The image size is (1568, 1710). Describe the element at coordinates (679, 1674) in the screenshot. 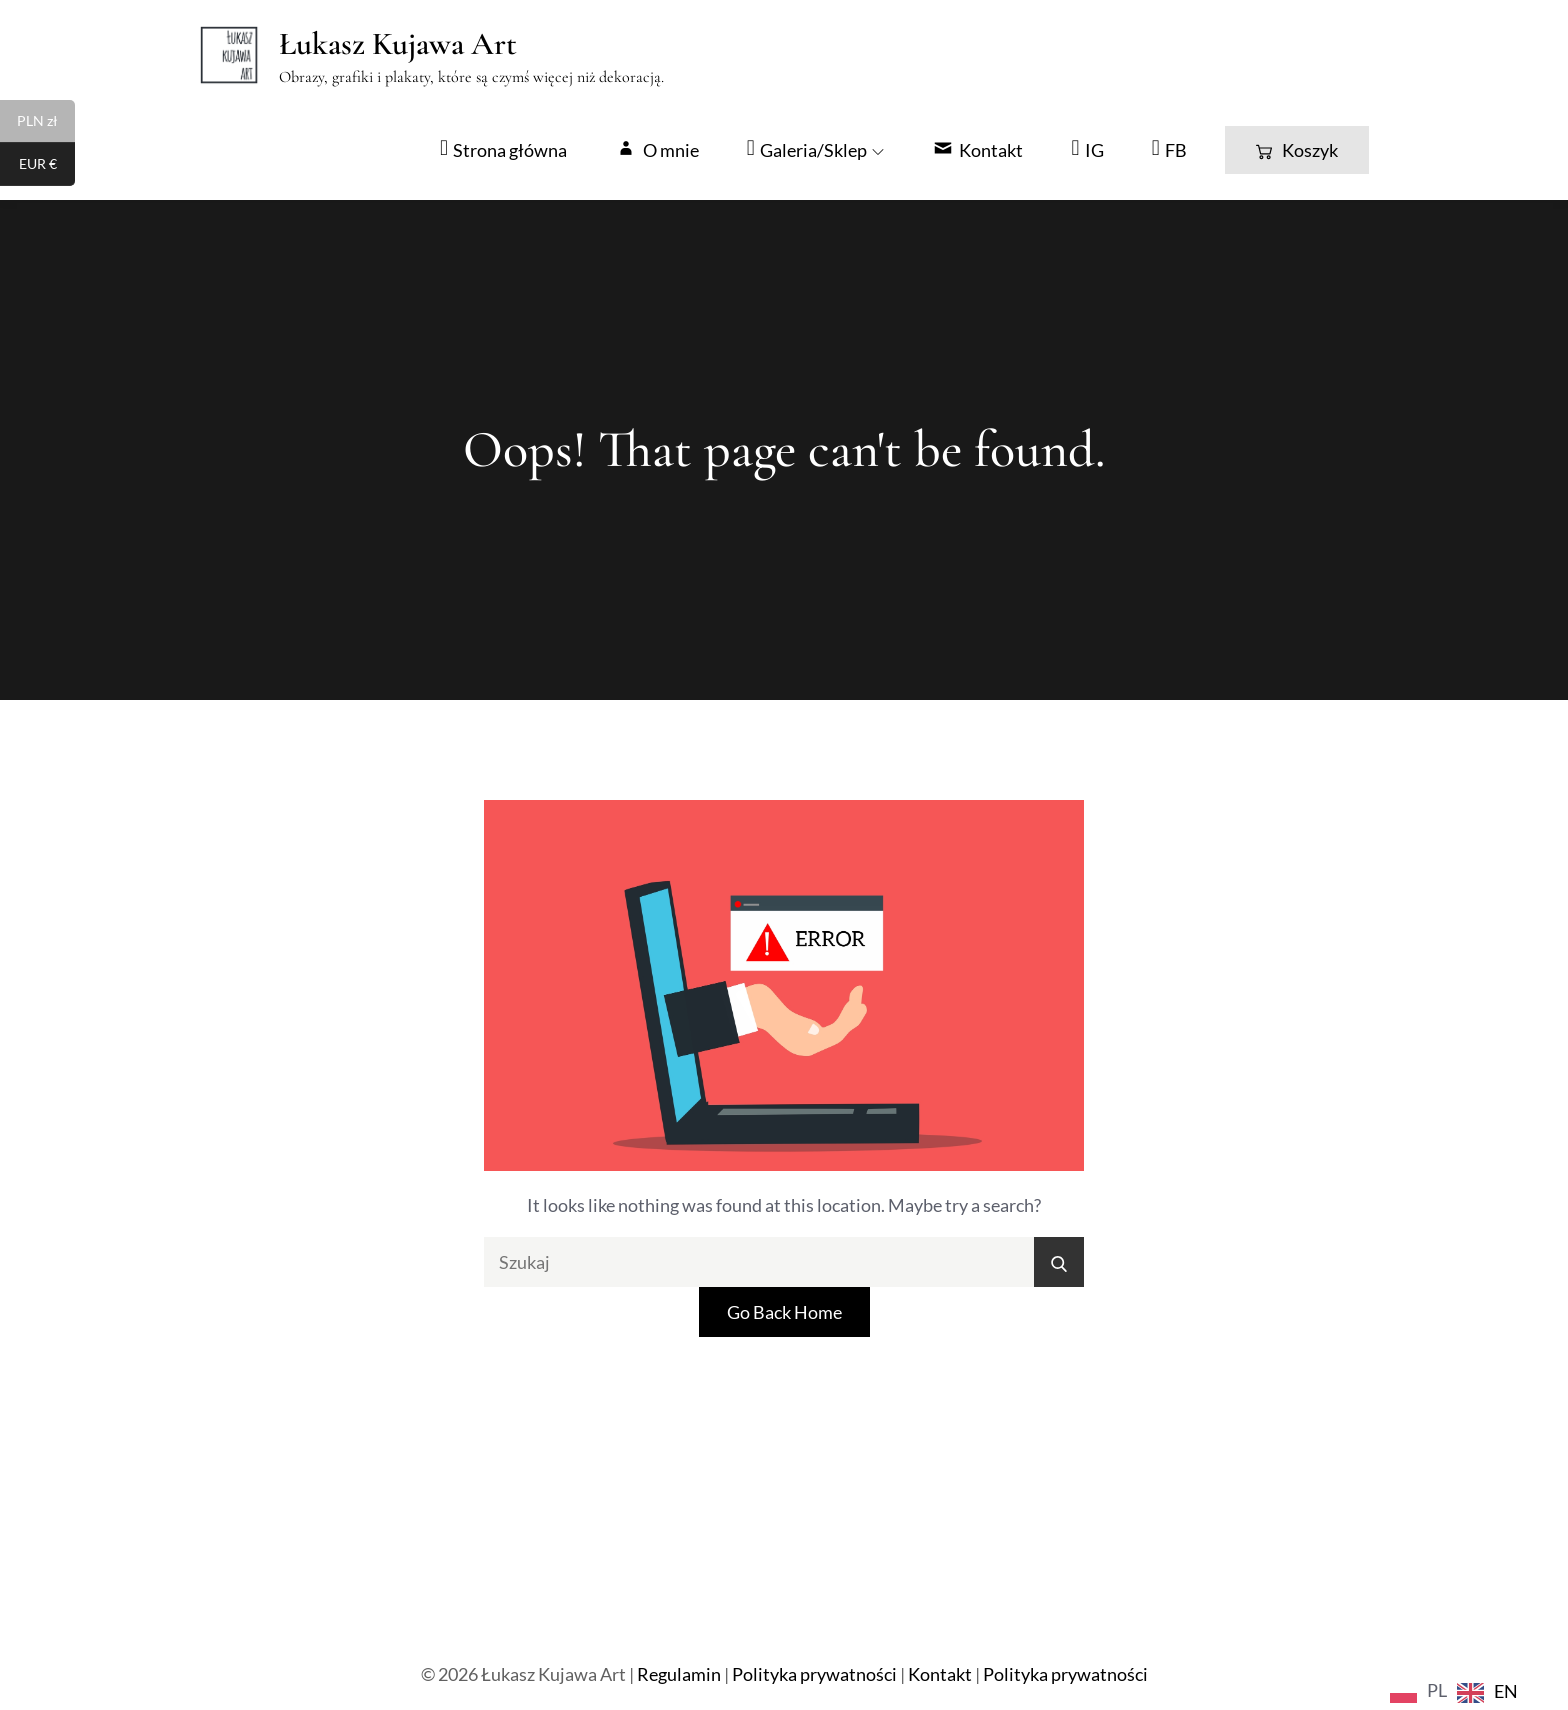

I see `Regulamin` at that location.